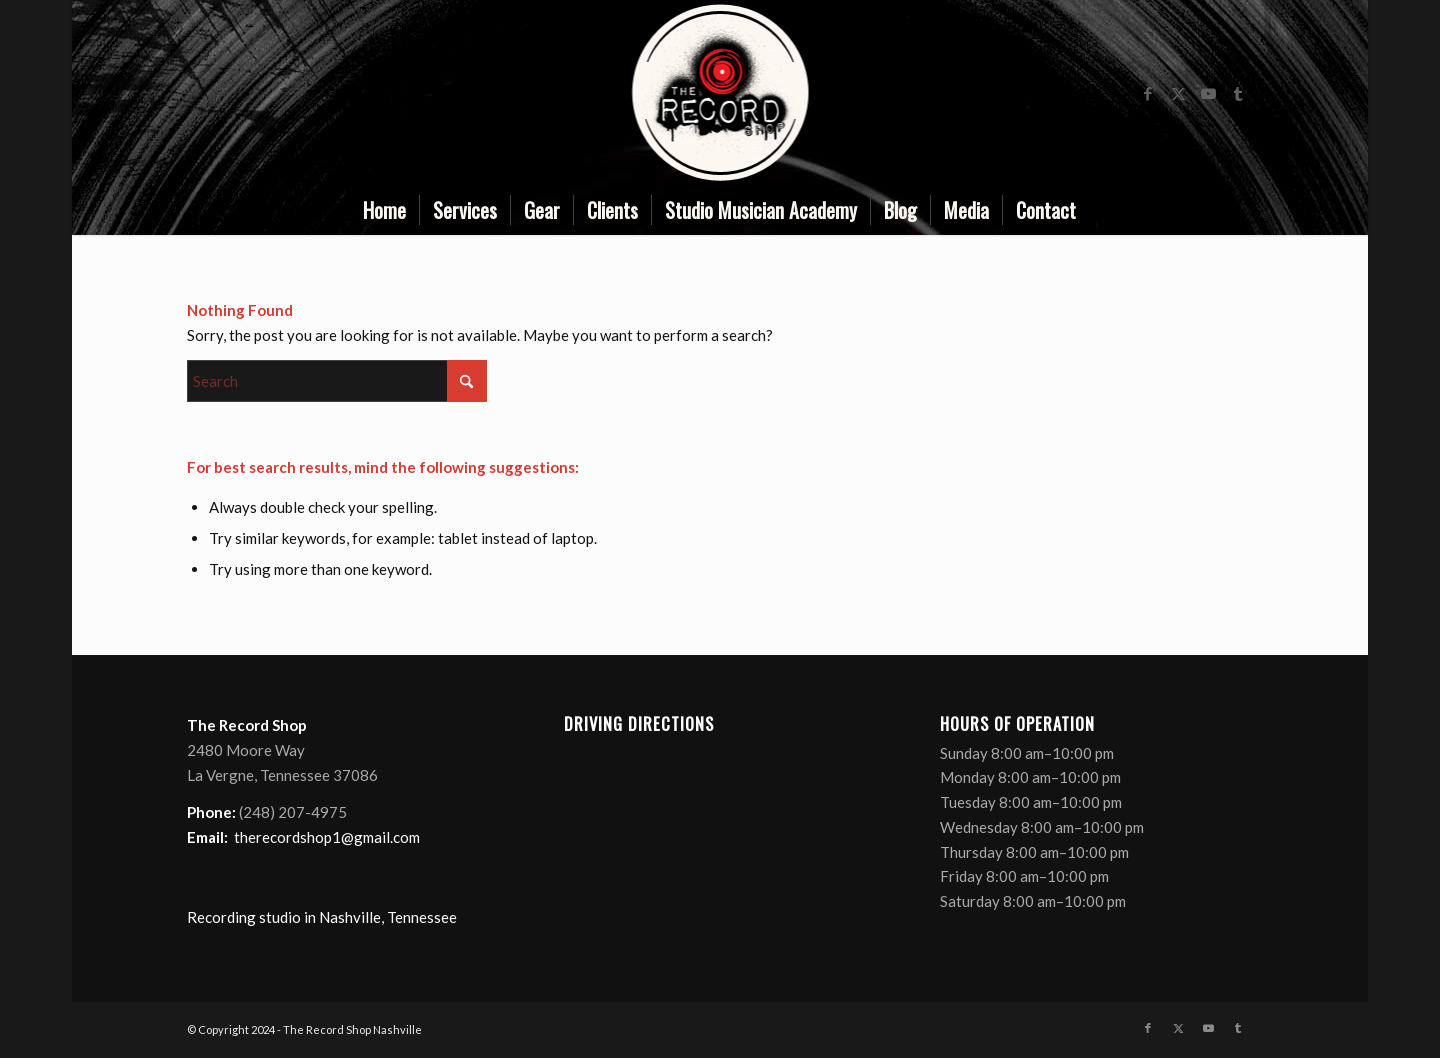  Describe the element at coordinates (719, 92) in the screenshot. I see `[nashville recording studio]` at that location.